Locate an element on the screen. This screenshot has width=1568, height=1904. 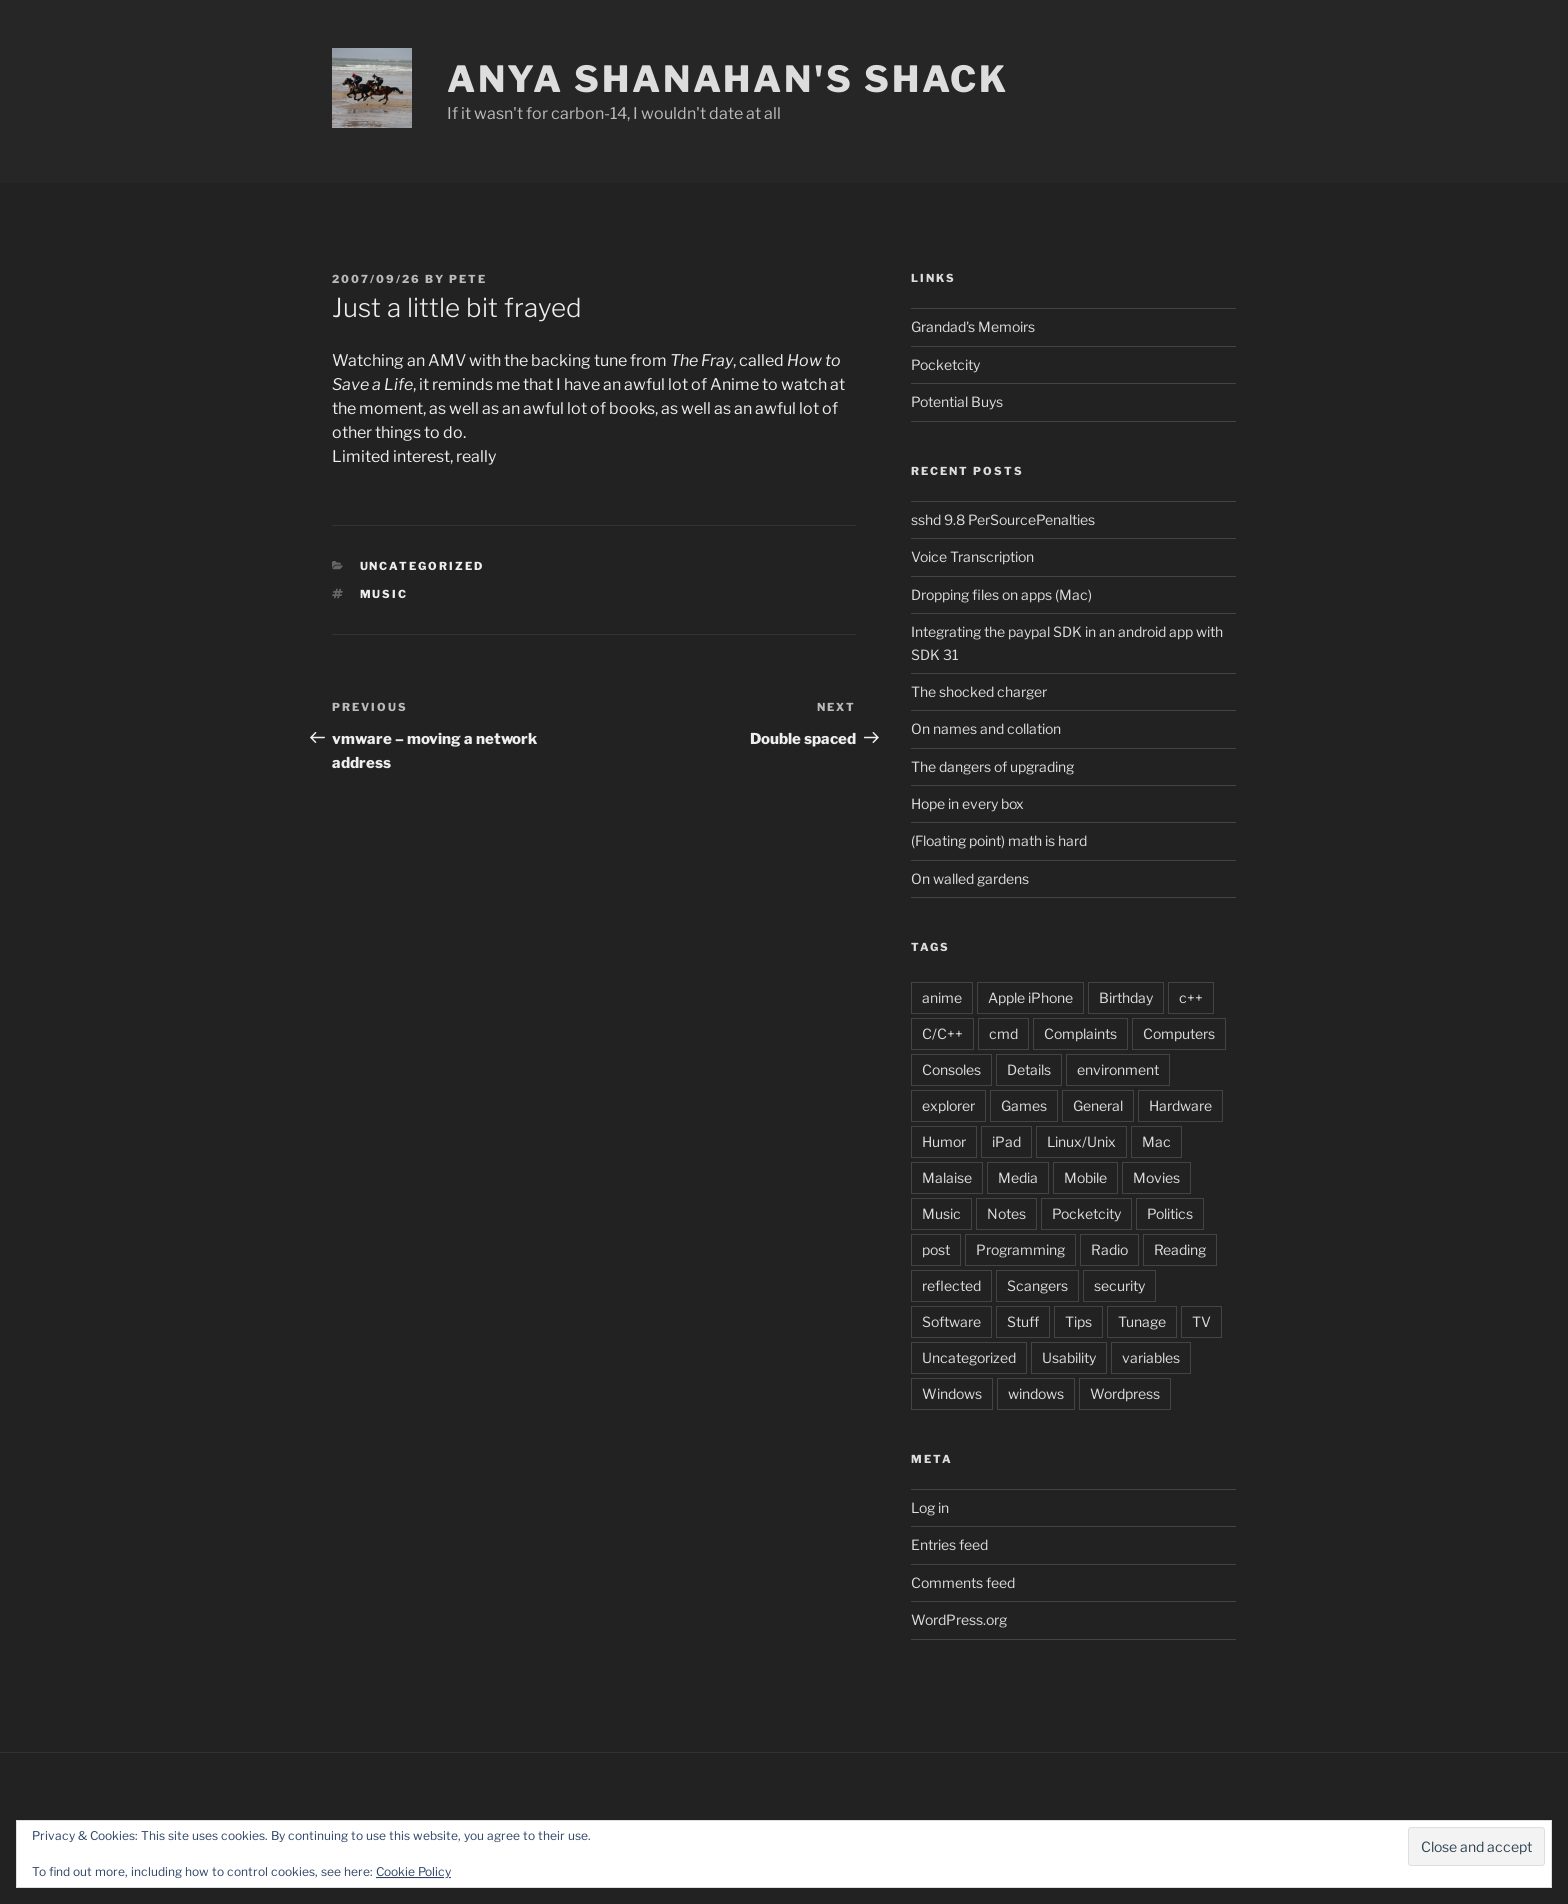
Hope in every box is located at coordinates (967, 803).